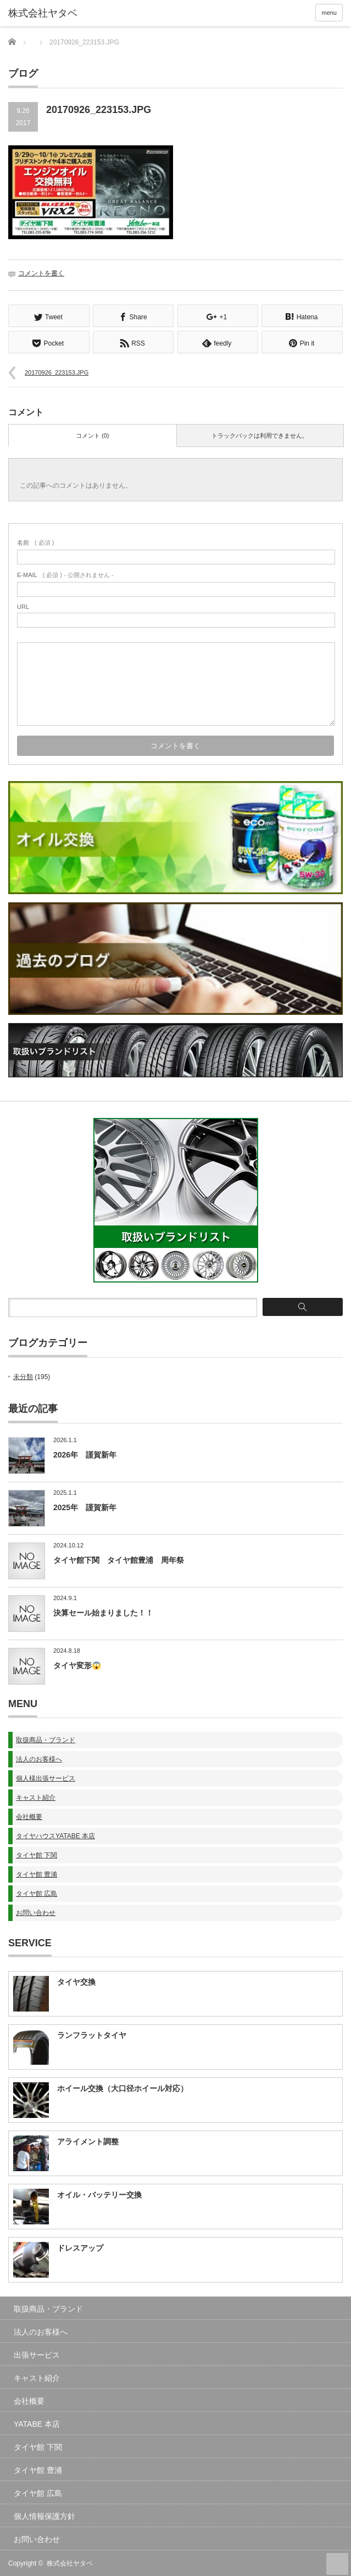 The width and height of the screenshot is (351, 2576). Describe the element at coordinates (56, 371) in the screenshot. I see `20170926_223153.JPG` at that location.